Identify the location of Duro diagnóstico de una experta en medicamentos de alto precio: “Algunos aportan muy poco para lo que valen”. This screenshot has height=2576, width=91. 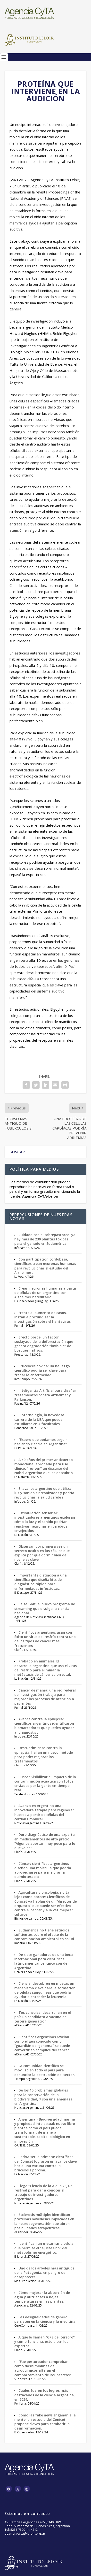
(44, 1841).